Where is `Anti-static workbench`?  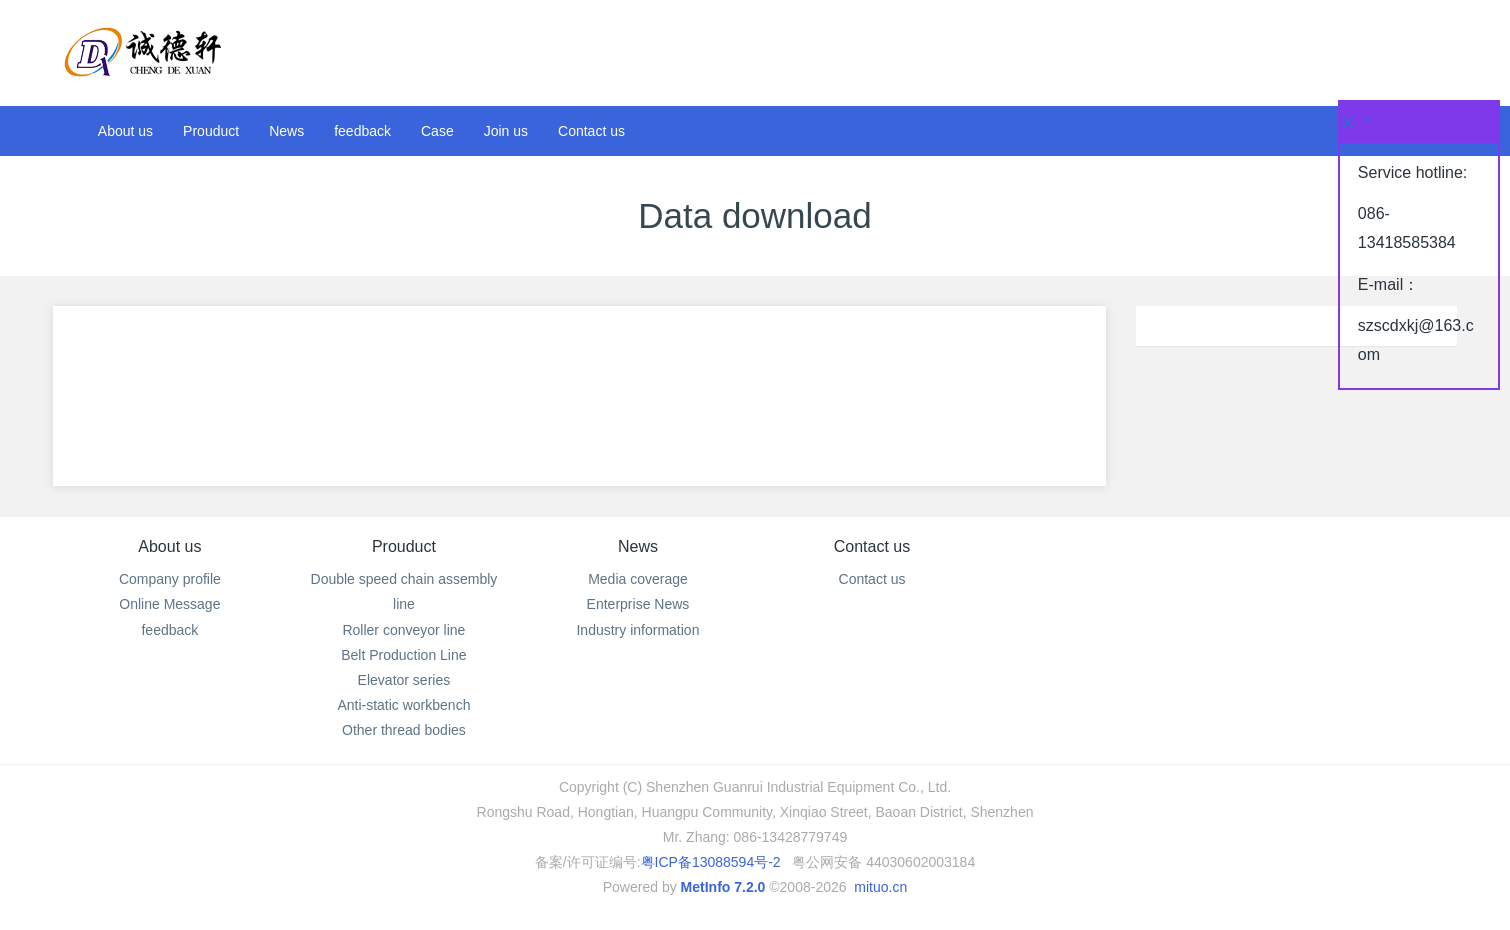 Anti-static workbench is located at coordinates (403, 705).